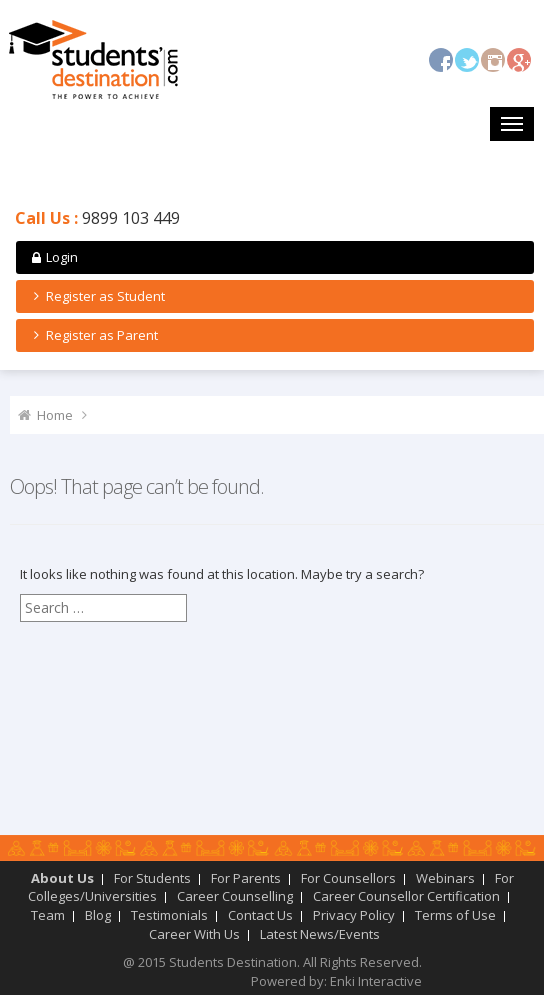 The image size is (544, 995). Describe the element at coordinates (406, 896) in the screenshot. I see `Career Counsellor Certification` at that location.